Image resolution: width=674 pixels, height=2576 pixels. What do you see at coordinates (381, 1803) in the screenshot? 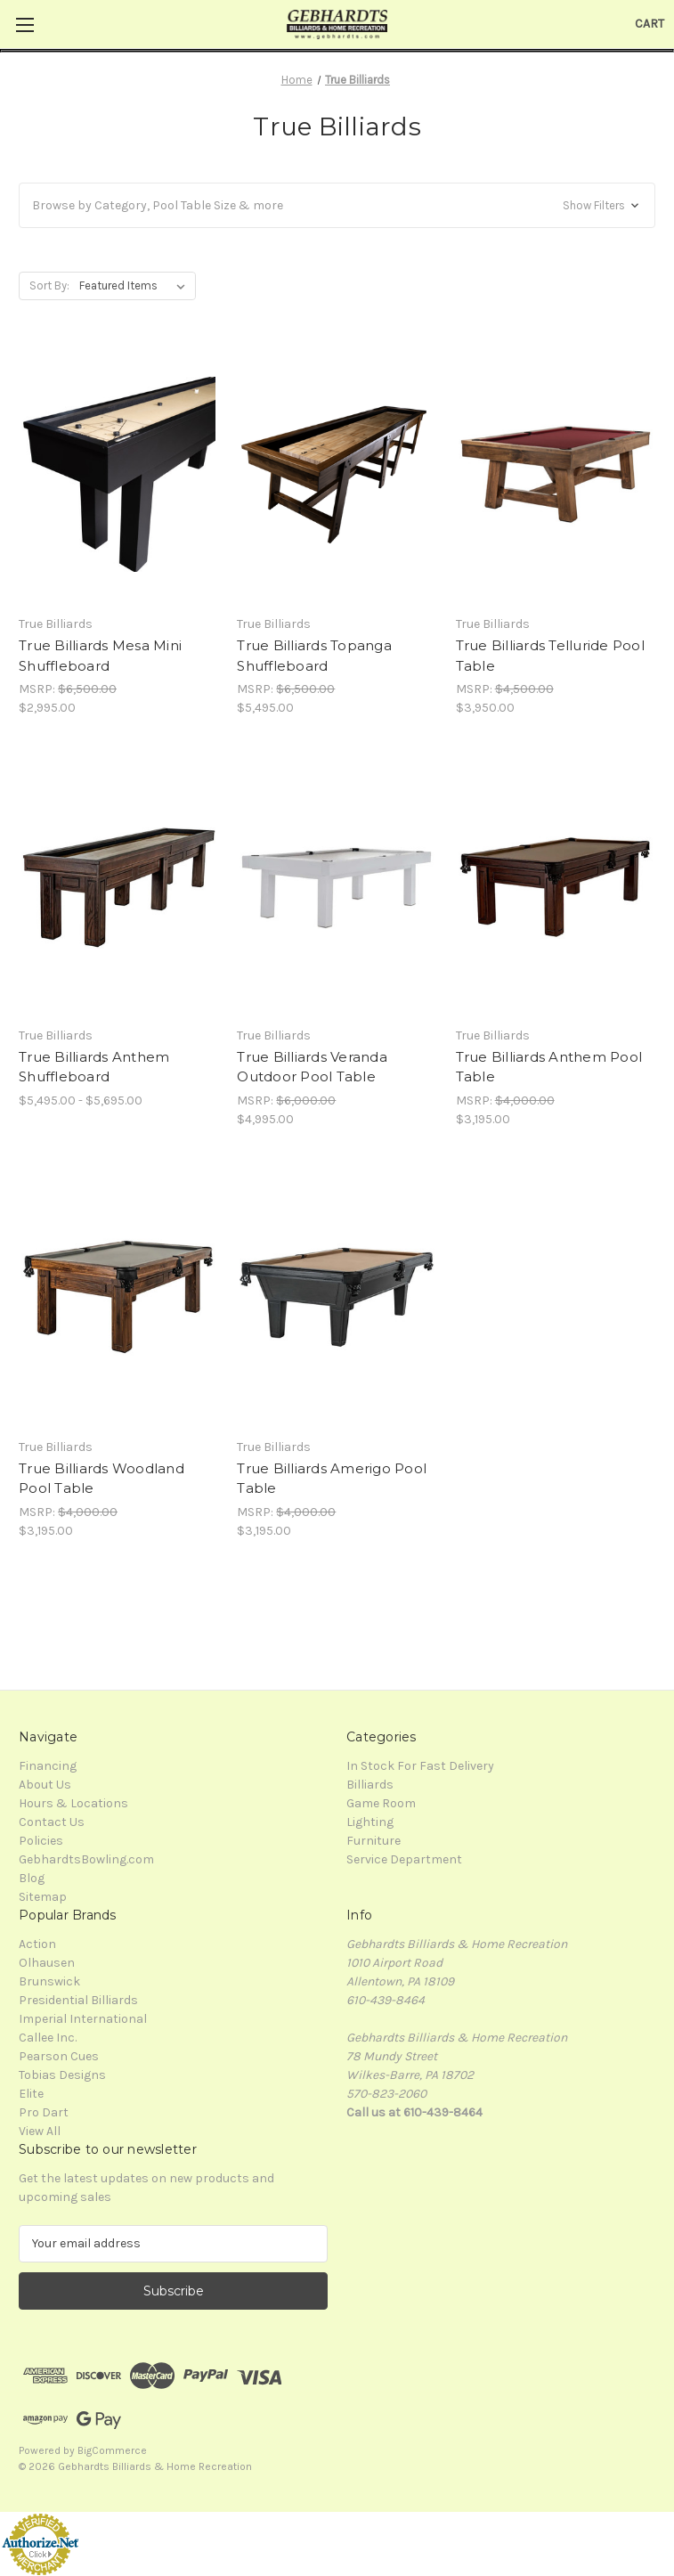
I see `Game Room` at bounding box center [381, 1803].